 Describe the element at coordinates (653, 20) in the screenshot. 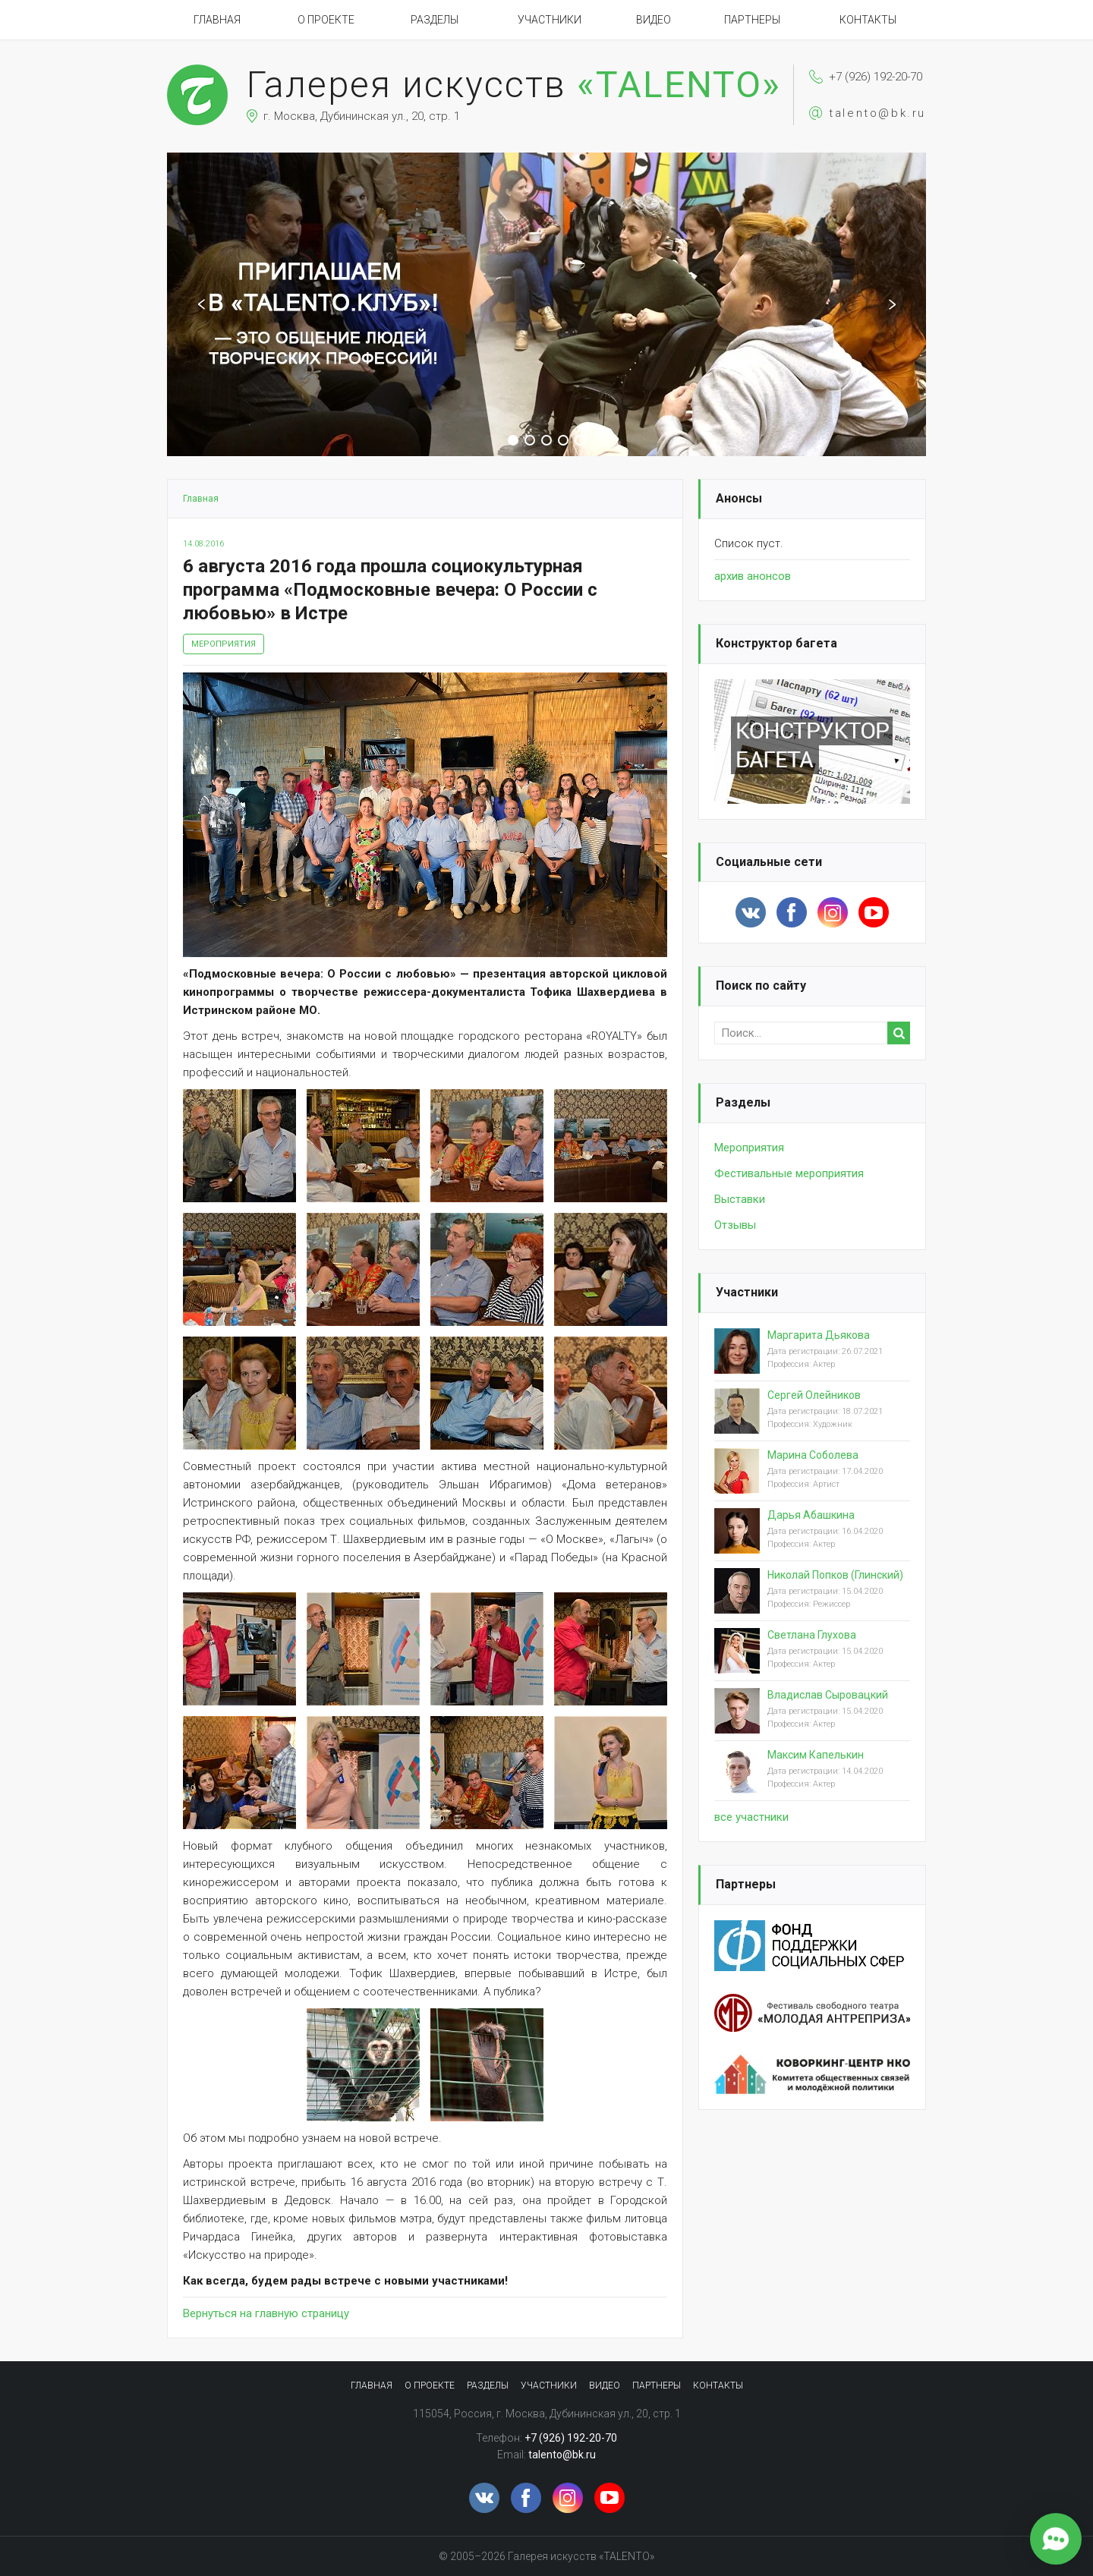

I see `Видео` at that location.